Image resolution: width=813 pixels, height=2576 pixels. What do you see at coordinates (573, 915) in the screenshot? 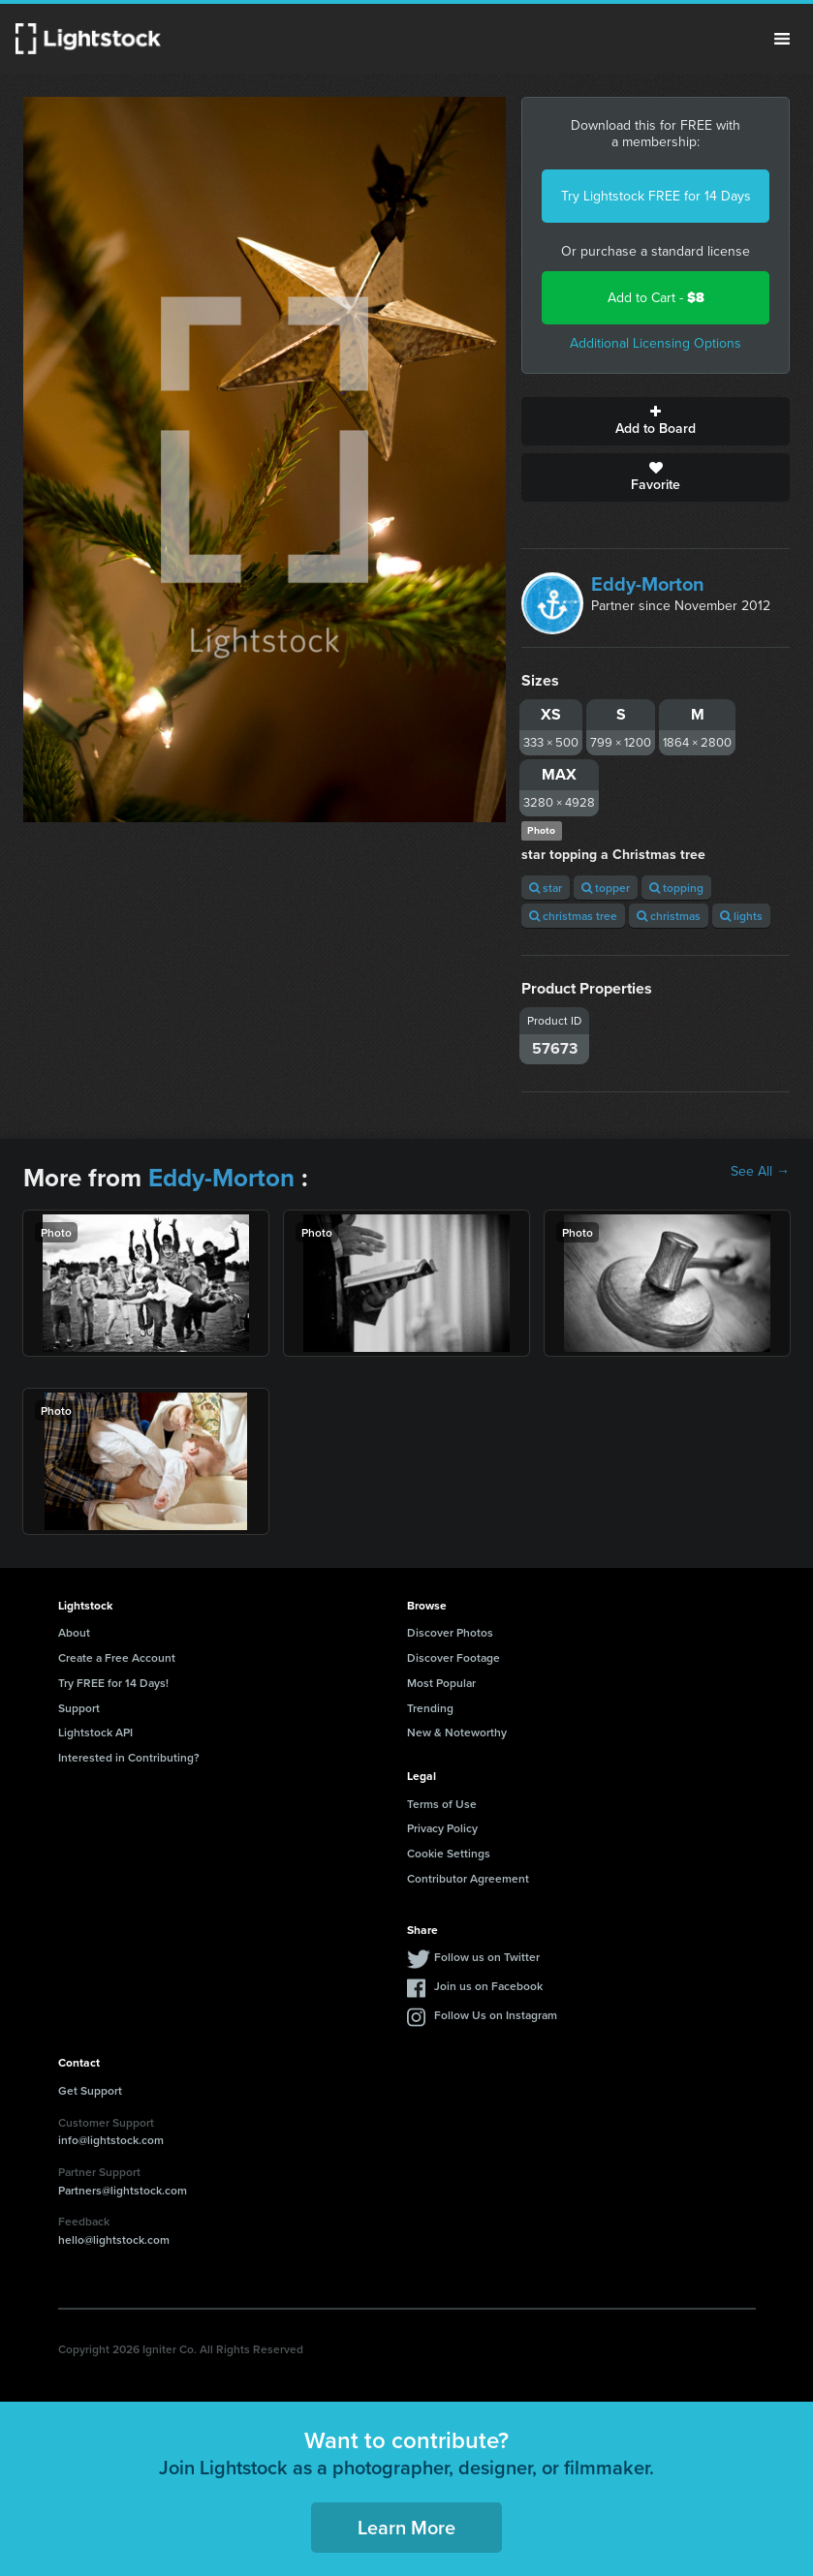
I see `christmas tree` at bounding box center [573, 915].